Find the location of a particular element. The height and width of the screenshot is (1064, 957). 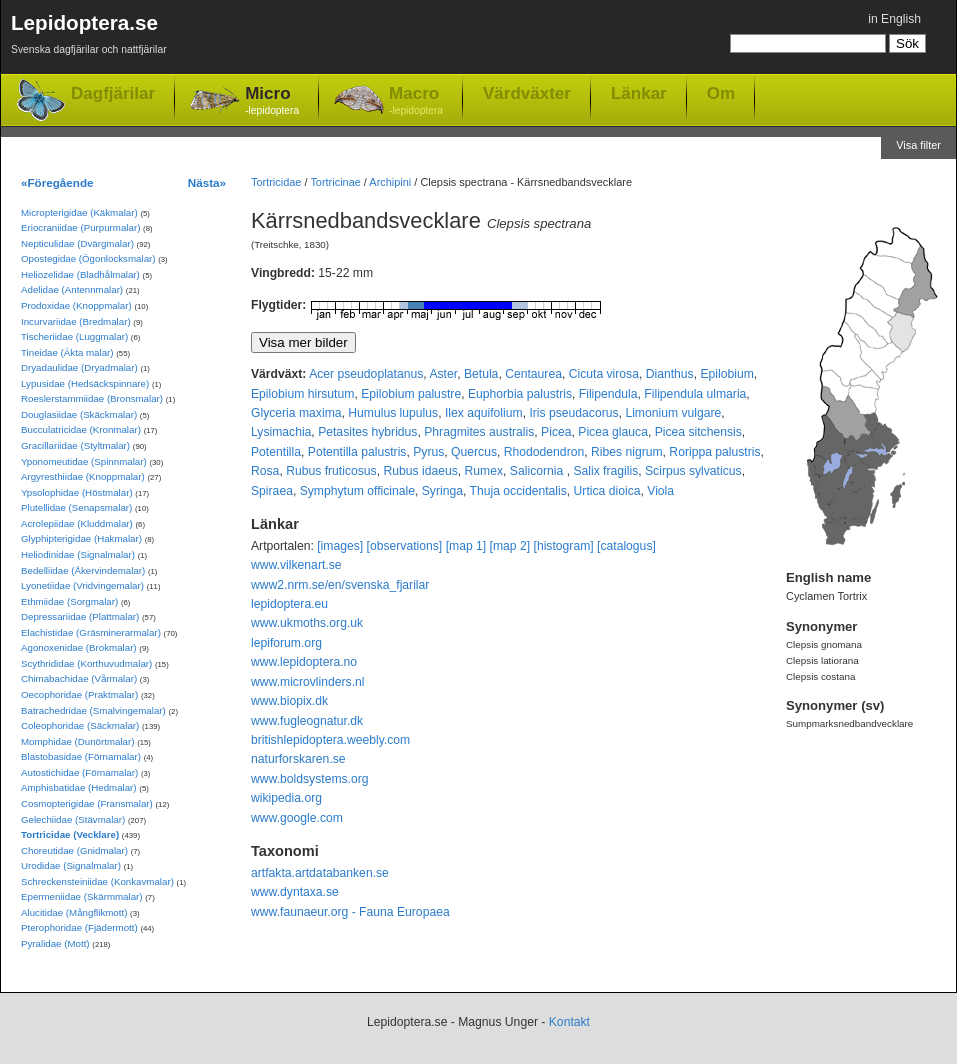

Epilobium hirsutum is located at coordinates (302, 394).